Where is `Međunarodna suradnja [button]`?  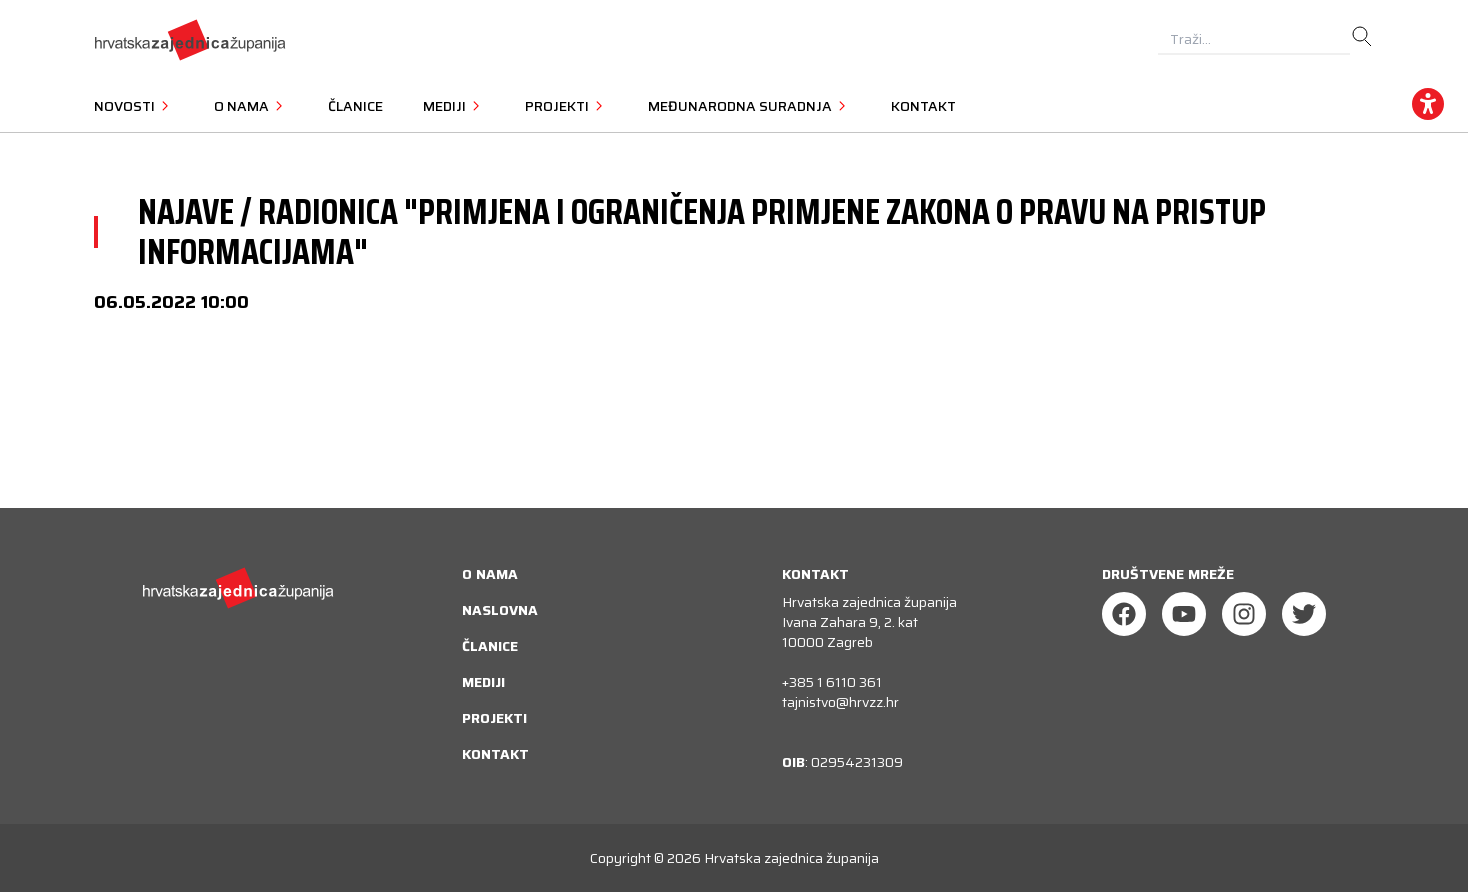 Međunarodna suradnja [button] is located at coordinates (749, 106).